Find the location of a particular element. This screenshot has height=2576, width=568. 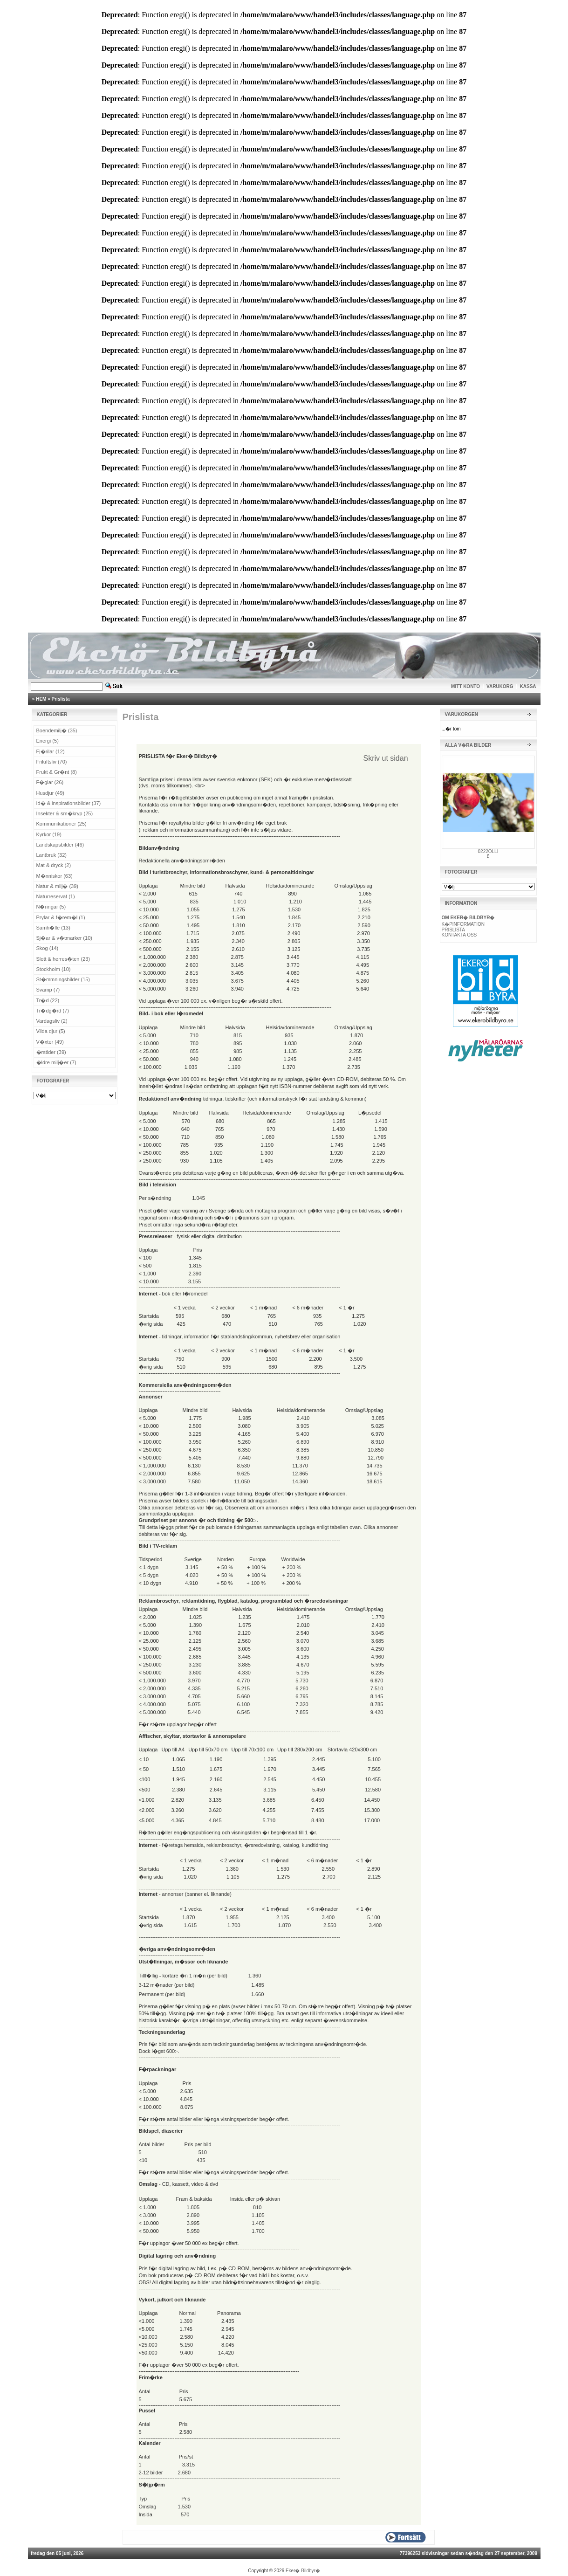

Insekter & sm�kryp (25) is located at coordinates (64, 813).